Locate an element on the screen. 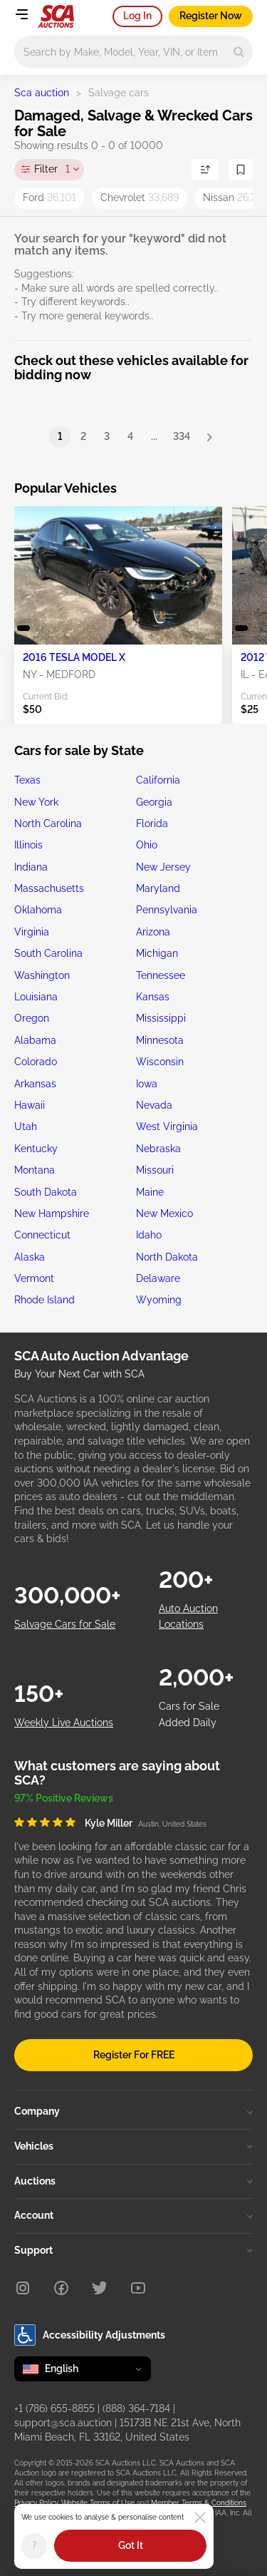 The height and width of the screenshot is (2576, 267). Arizona is located at coordinates (153, 932).